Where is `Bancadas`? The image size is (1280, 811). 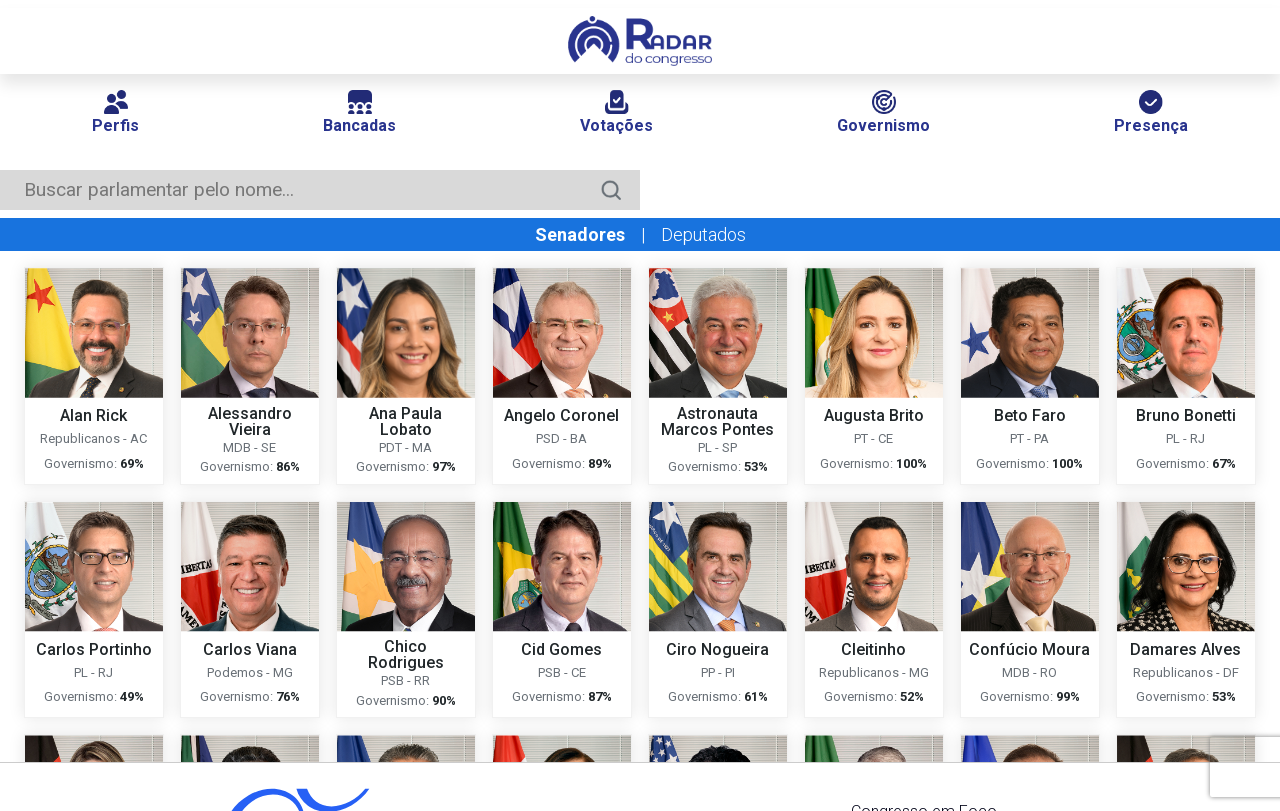 Bancadas is located at coordinates (359, 112).